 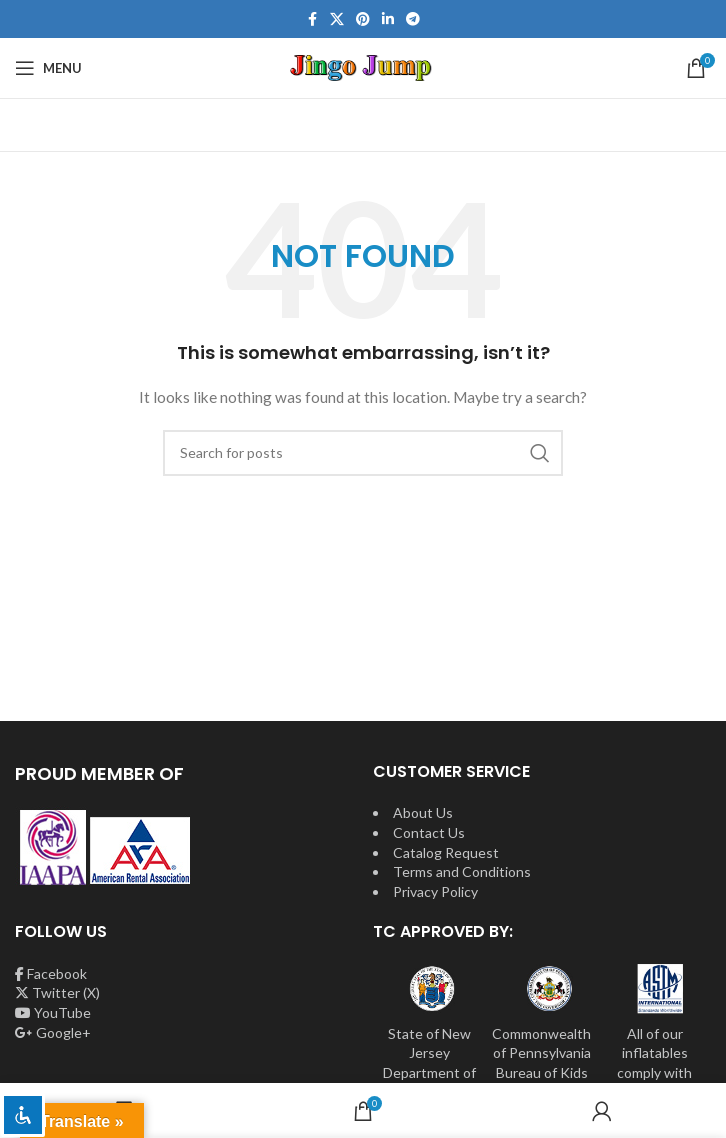 I want to click on Contact Us, so click(x=429, y=832).